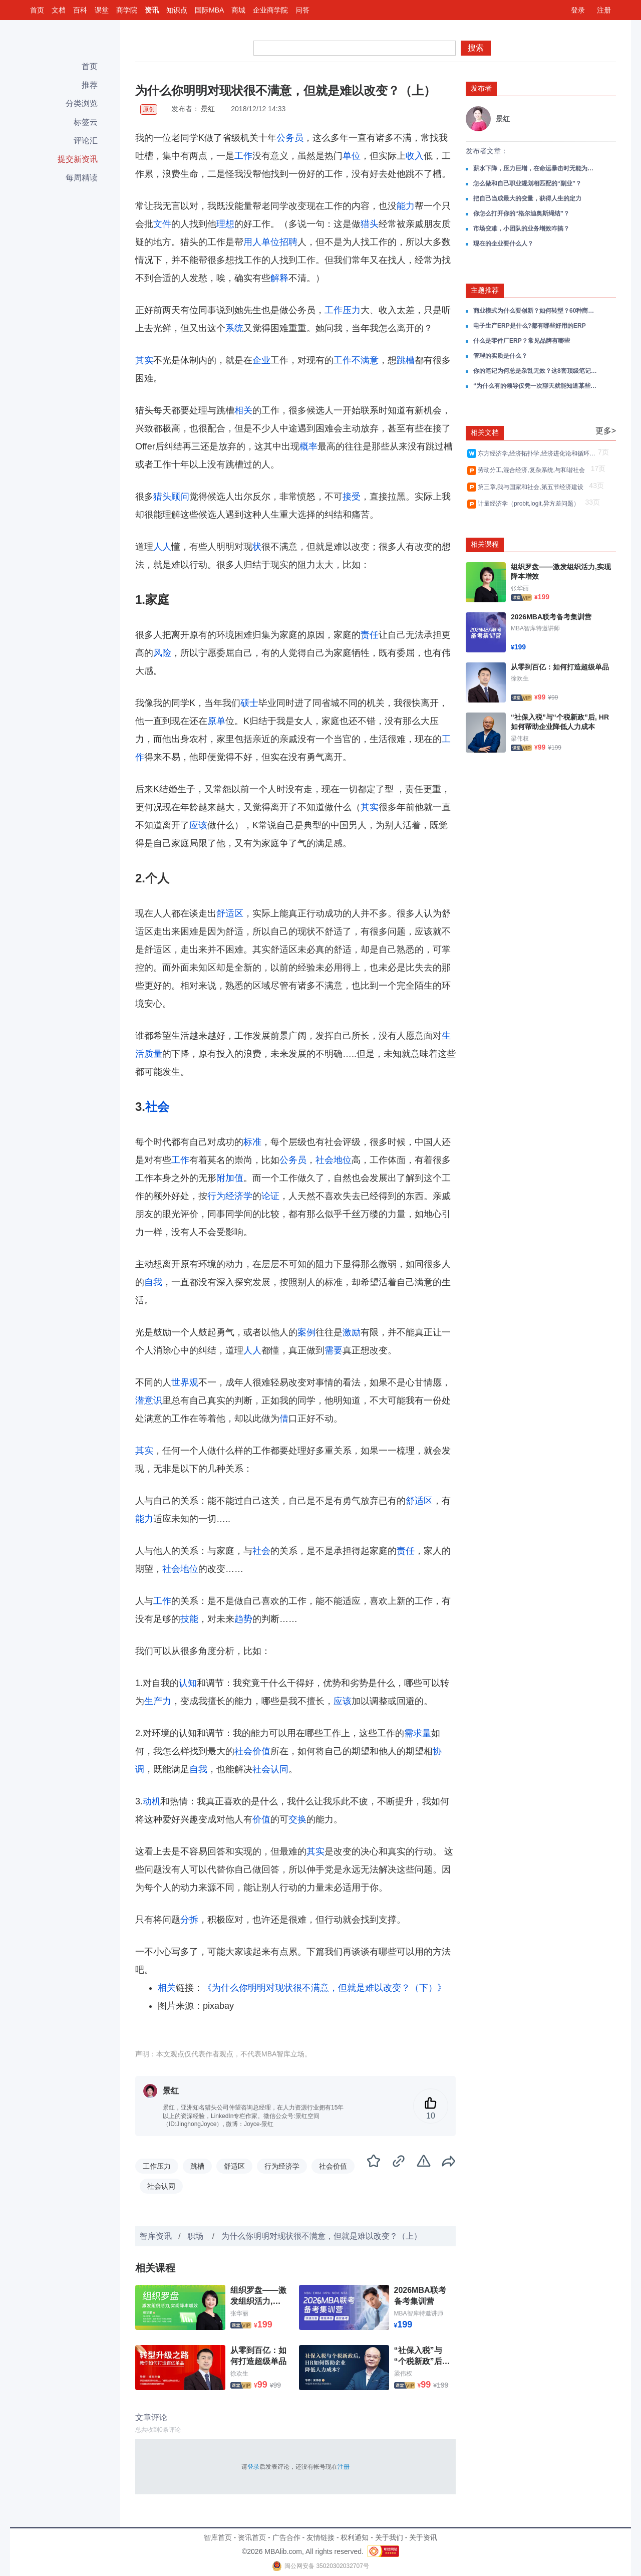 Image resolution: width=641 pixels, height=2576 pixels. Describe the element at coordinates (333, 1160) in the screenshot. I see `社会地位` at that location.